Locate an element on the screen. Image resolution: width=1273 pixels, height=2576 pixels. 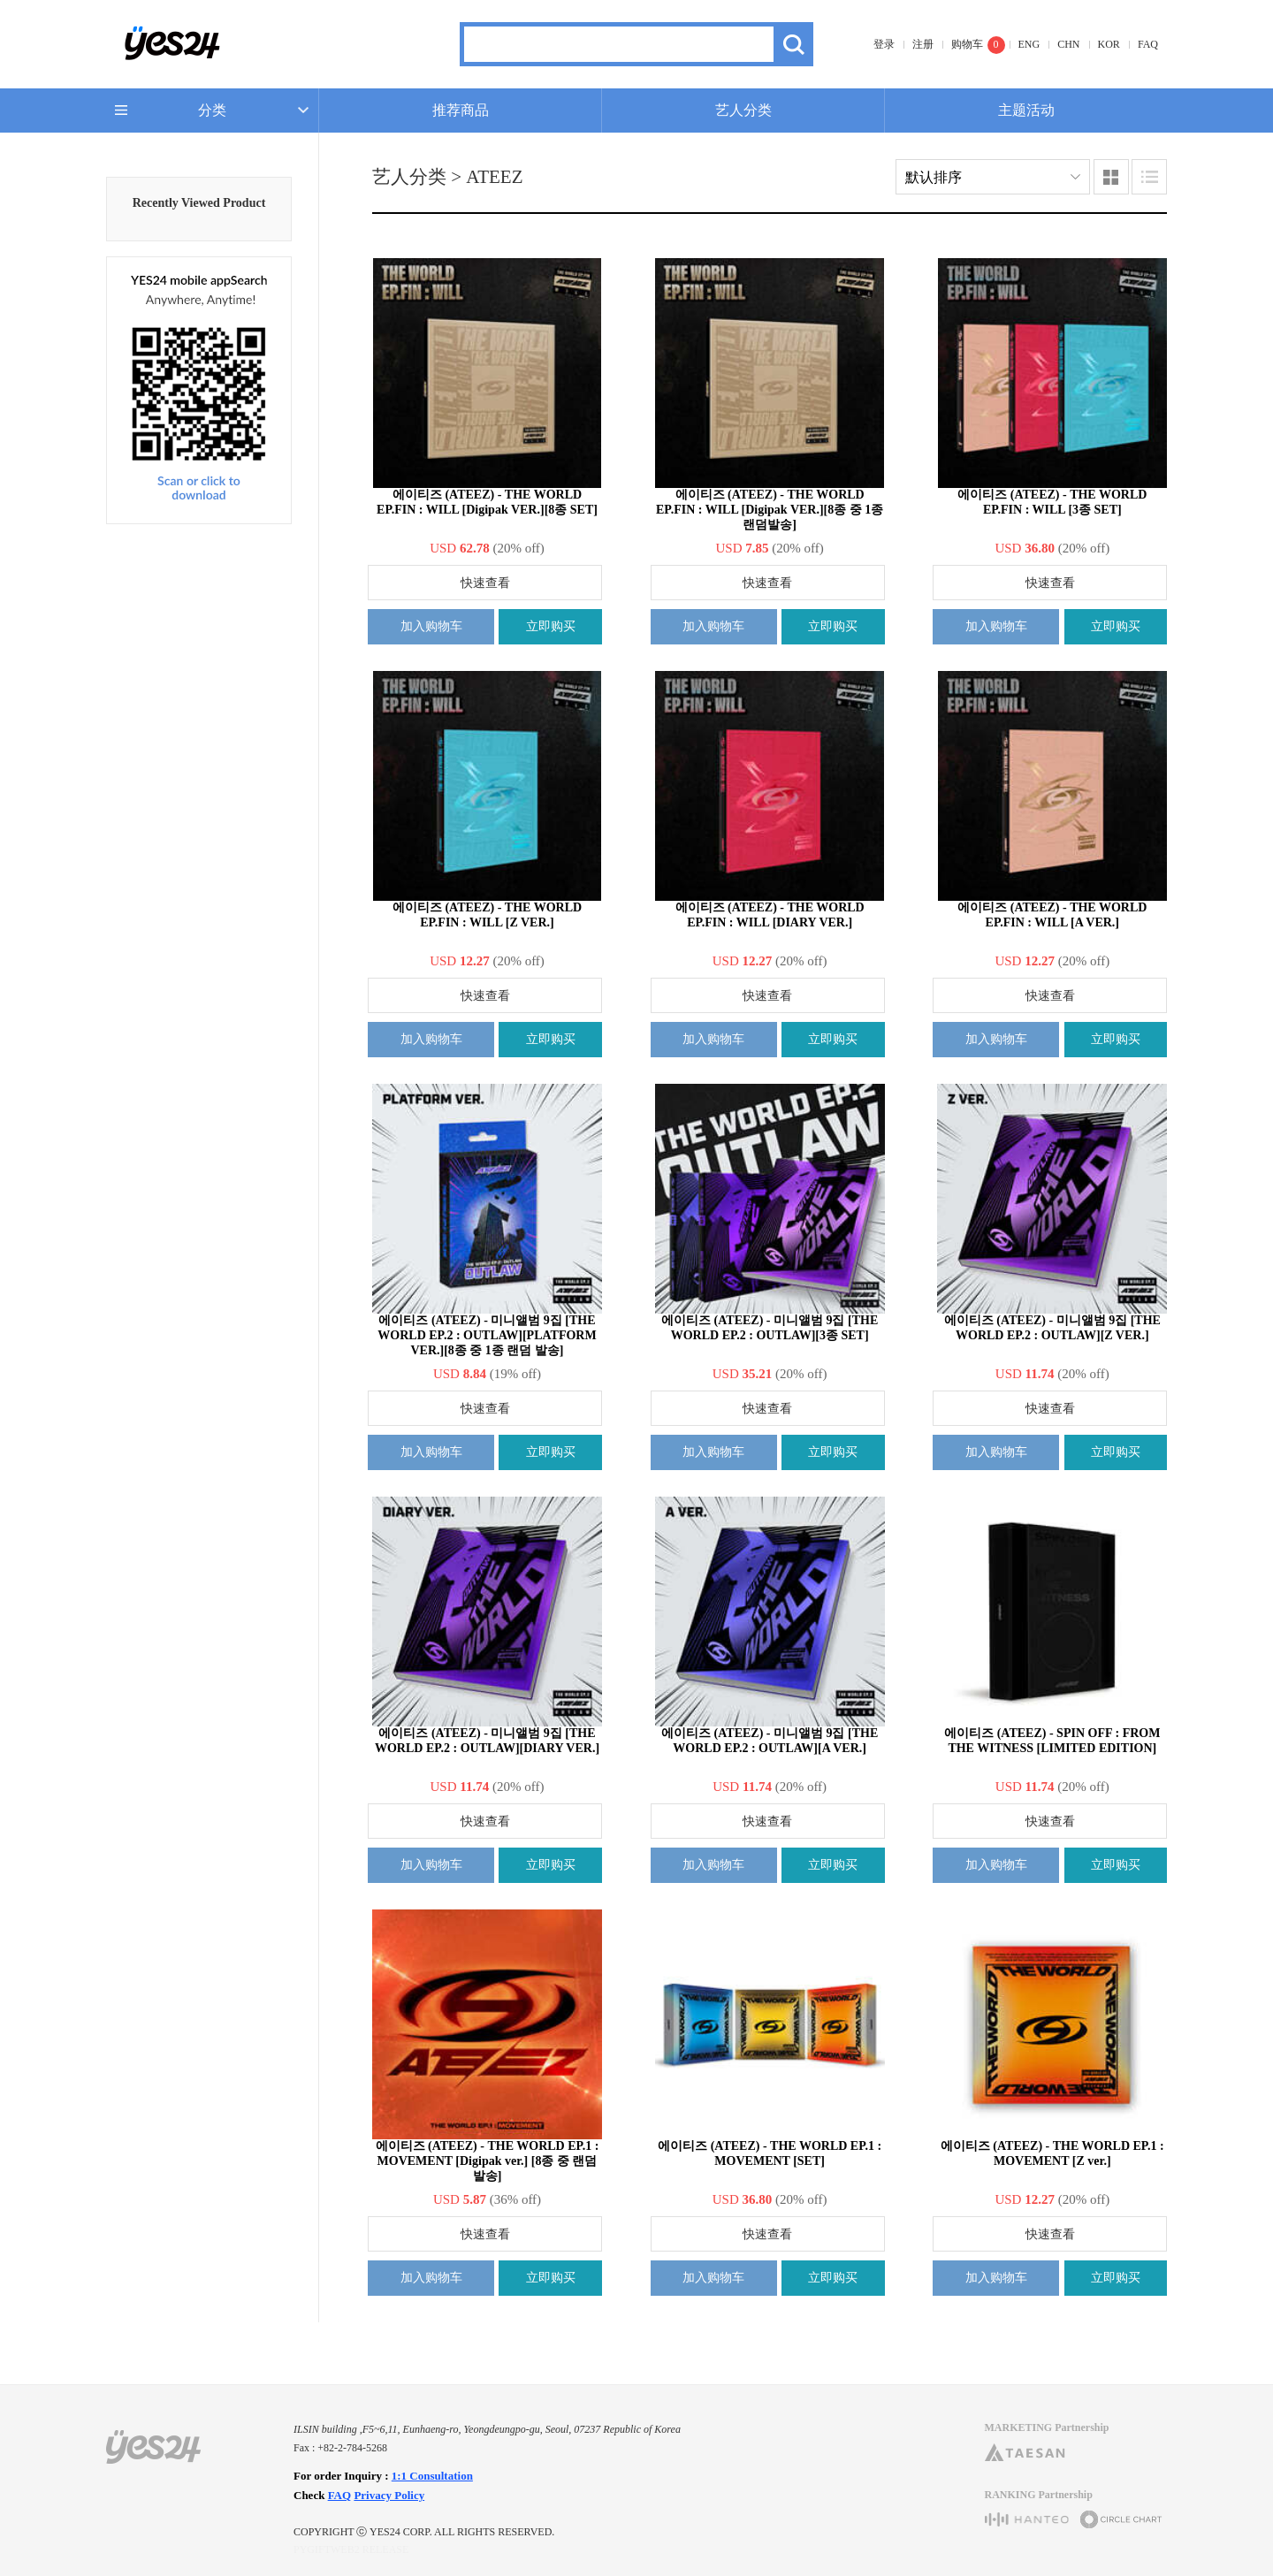
注册 is located at coordinates (923, 44).